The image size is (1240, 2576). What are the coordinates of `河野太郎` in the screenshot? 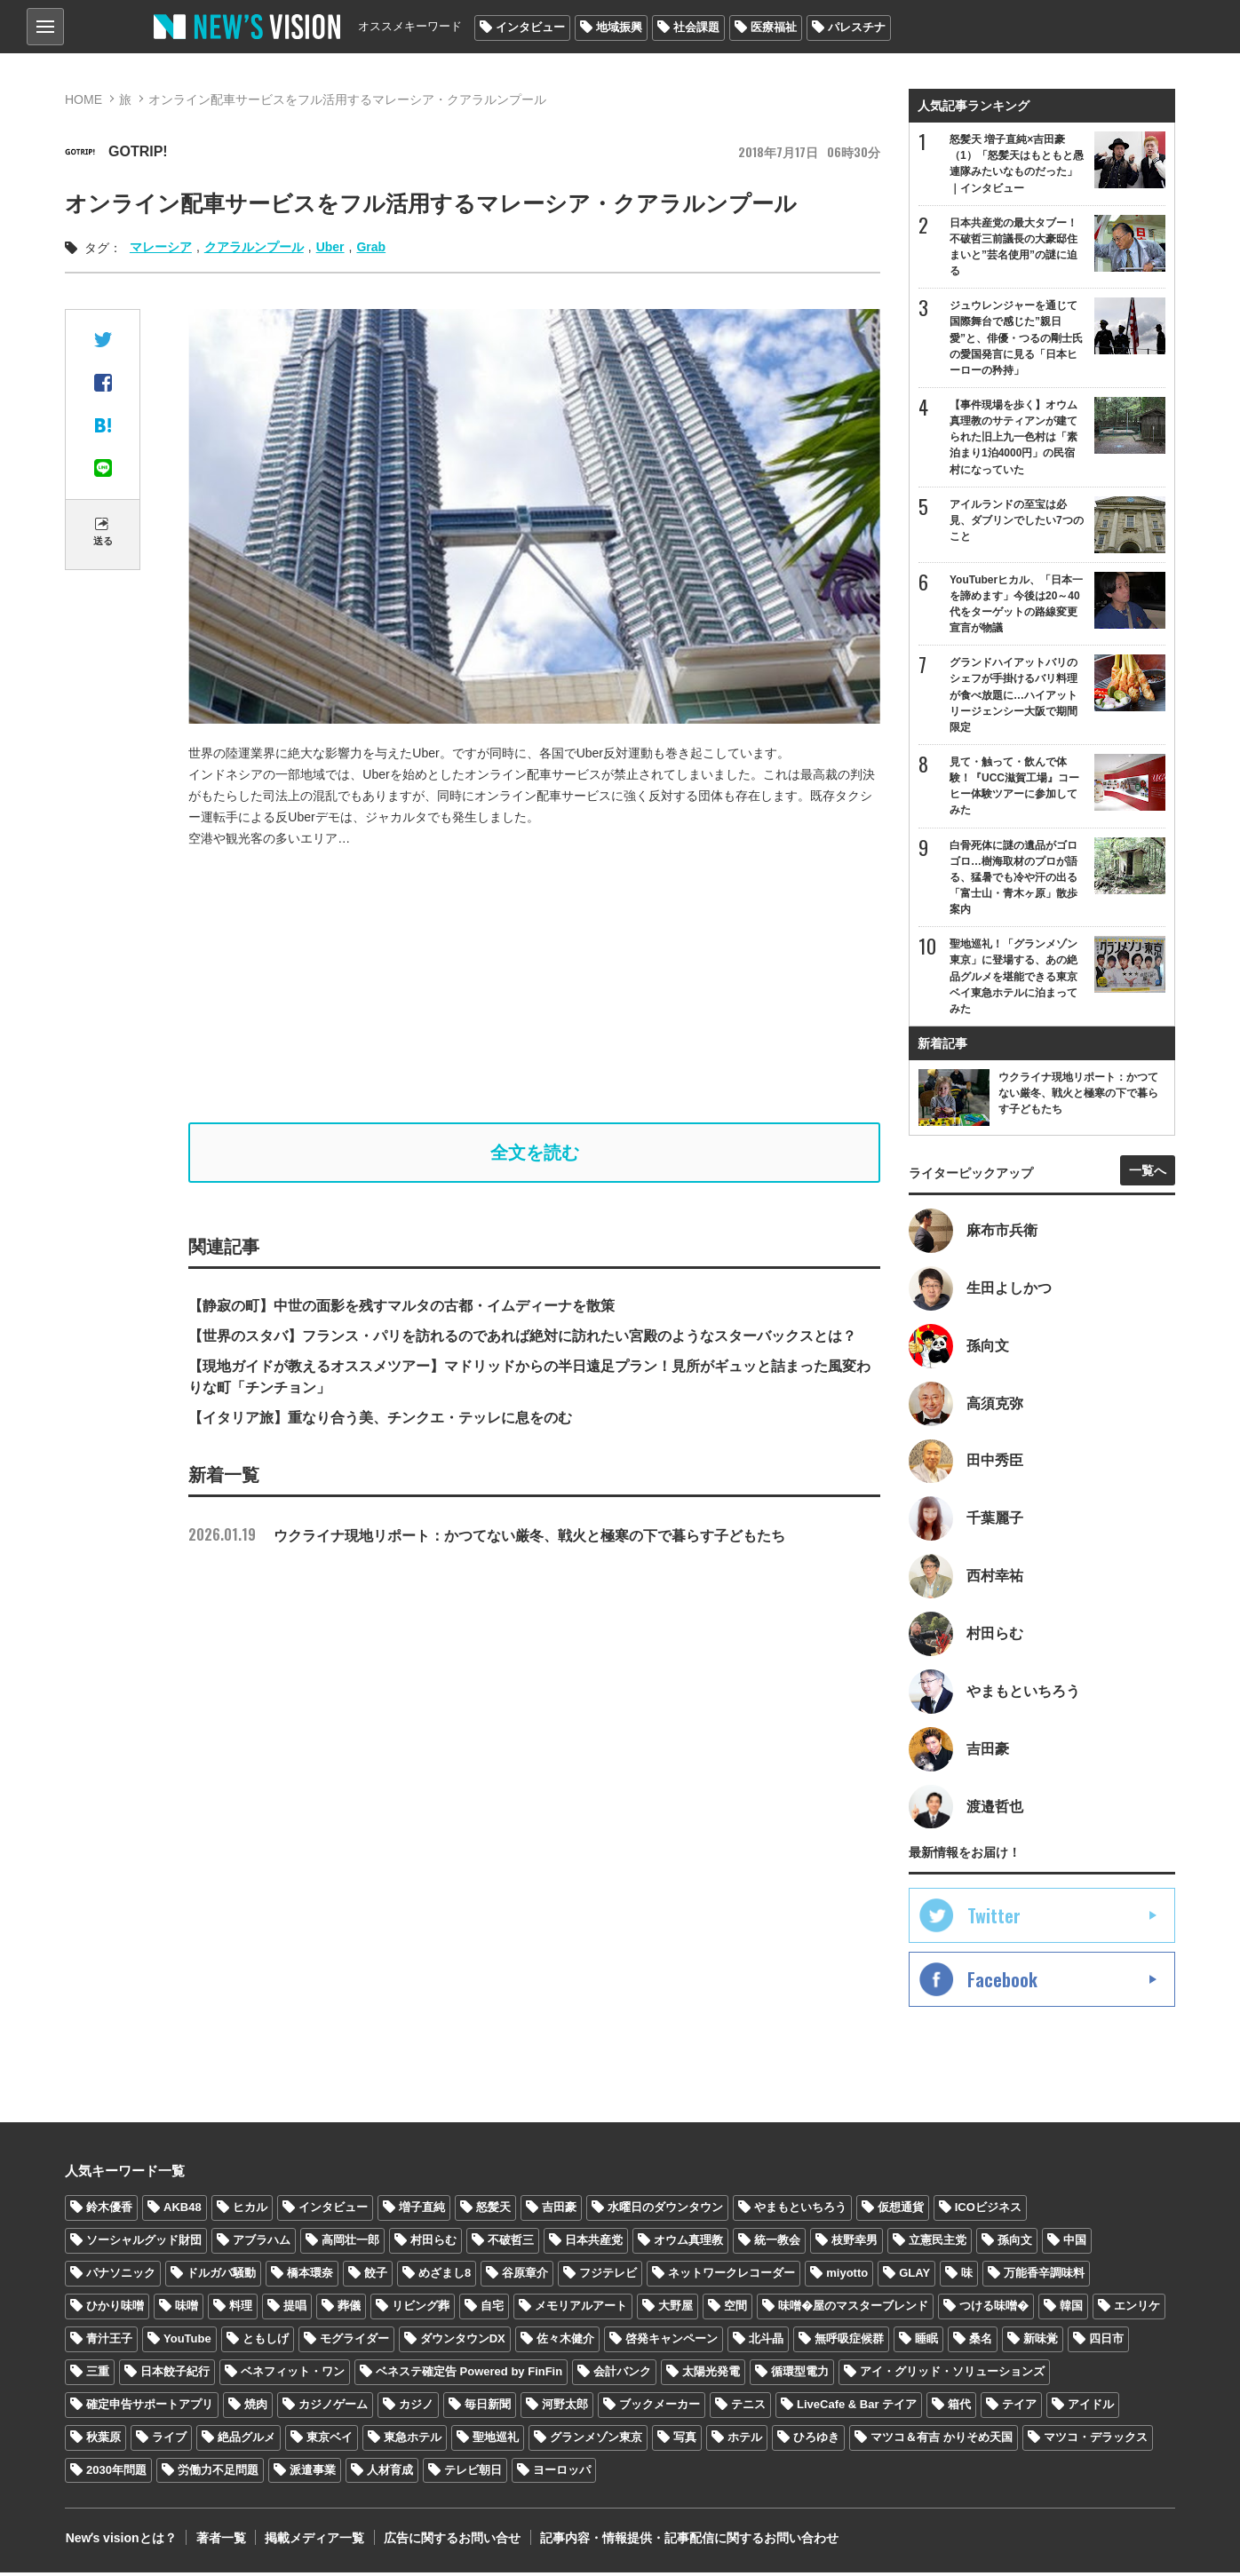 It's located at (565, 2407).